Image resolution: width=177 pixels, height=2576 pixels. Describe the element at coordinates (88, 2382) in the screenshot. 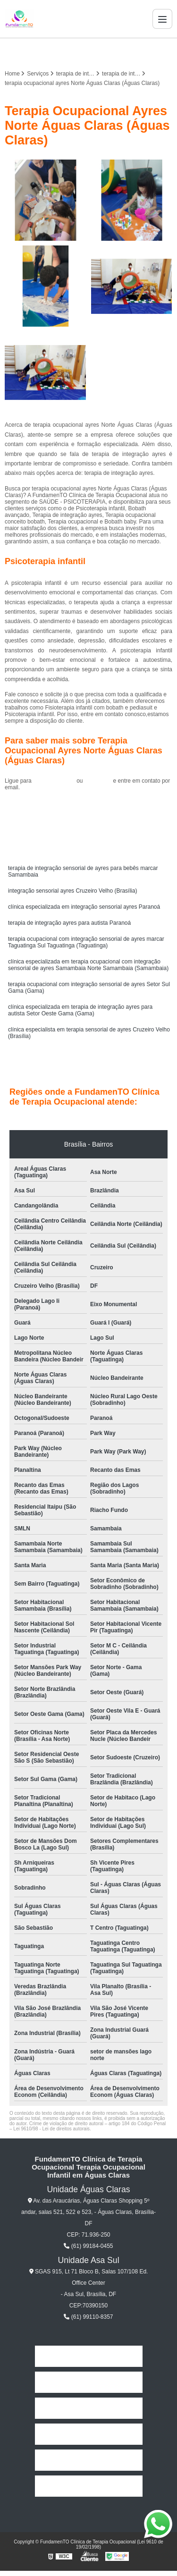

I see `Empresa` at that location.